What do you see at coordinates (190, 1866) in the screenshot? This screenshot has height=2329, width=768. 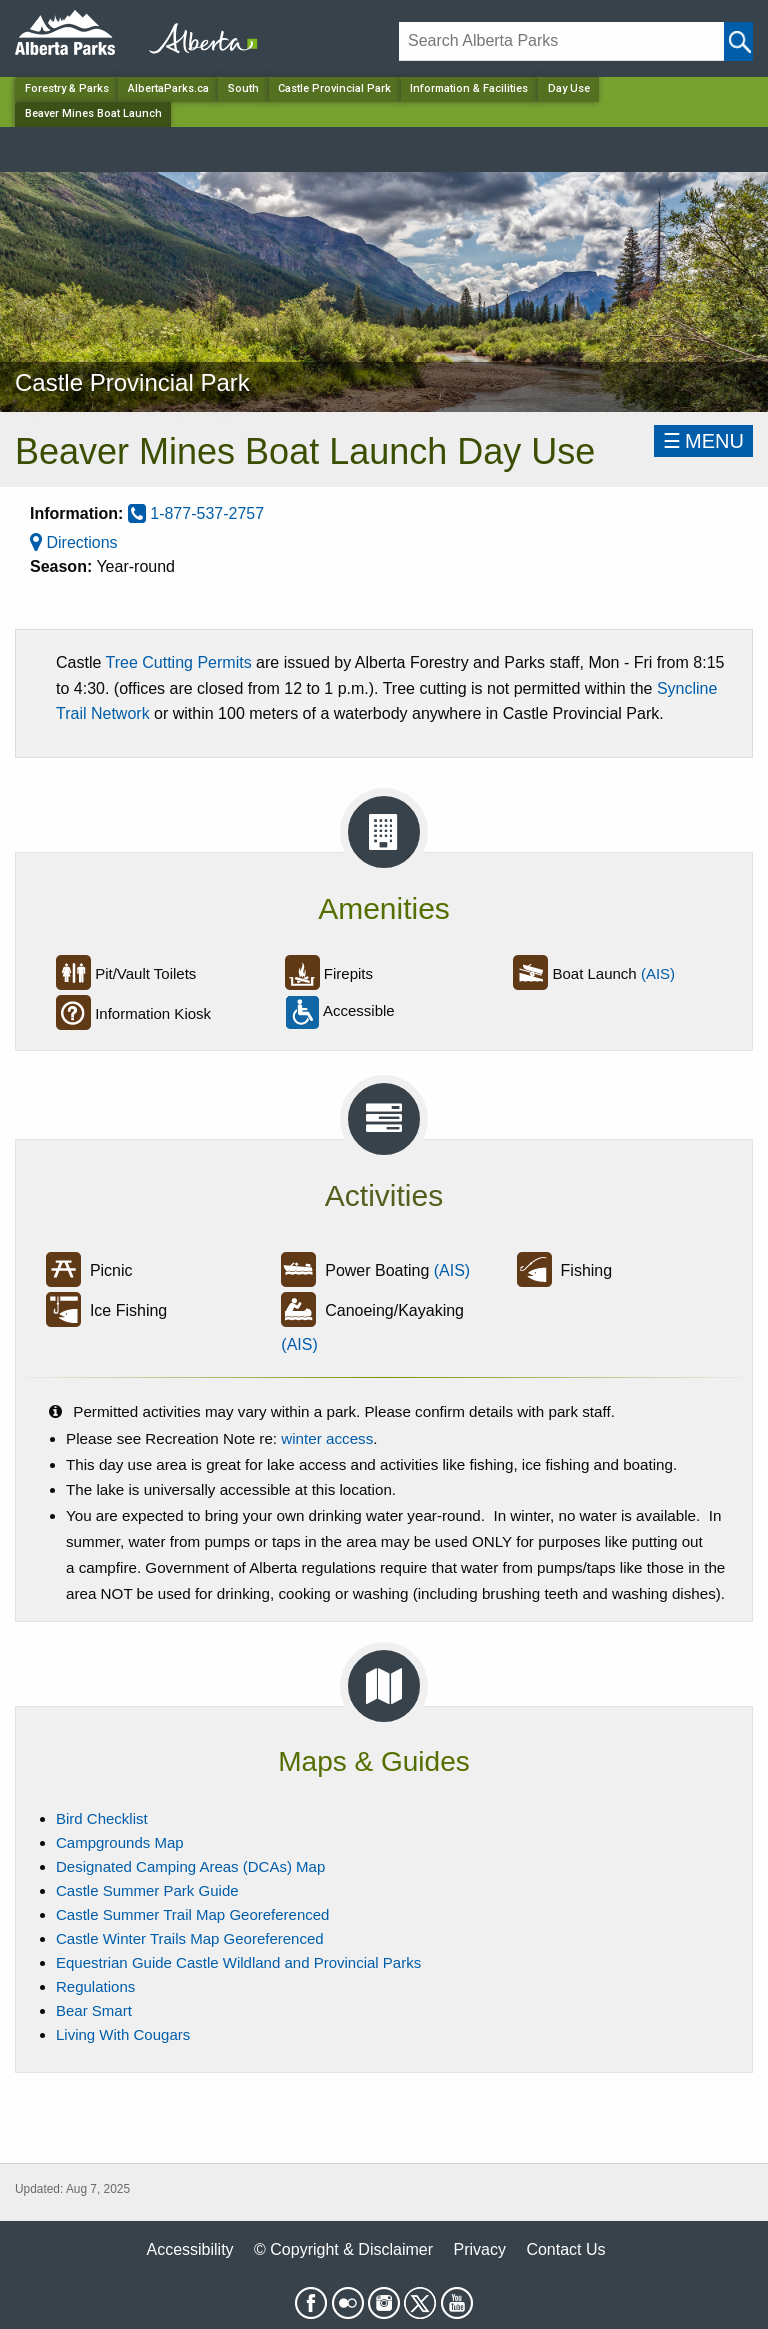 I see `Designated Camping Areas (DCAs) Map` at bounding box center [190, 1866].